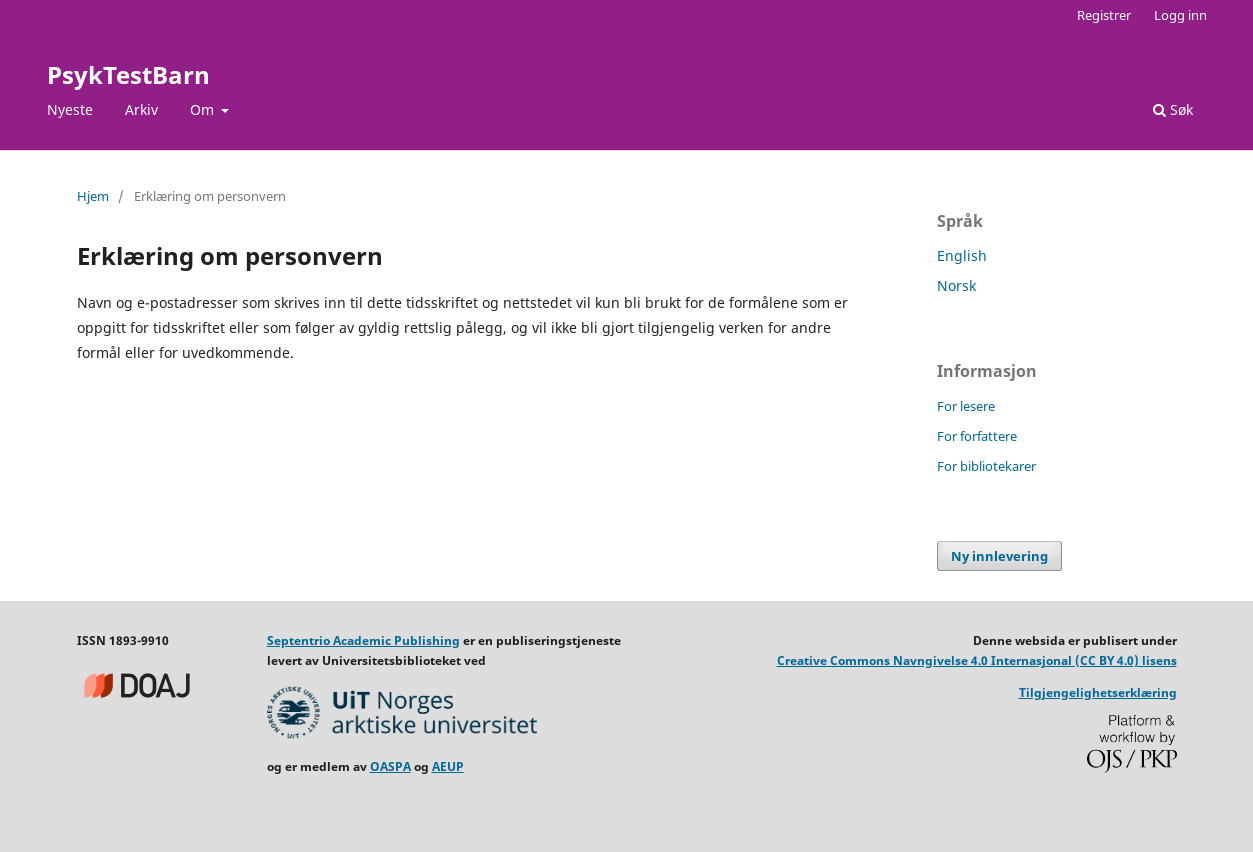  Describe the element at coordinates (141, 109) in the screenshot. I see `Arkiv` at that location.